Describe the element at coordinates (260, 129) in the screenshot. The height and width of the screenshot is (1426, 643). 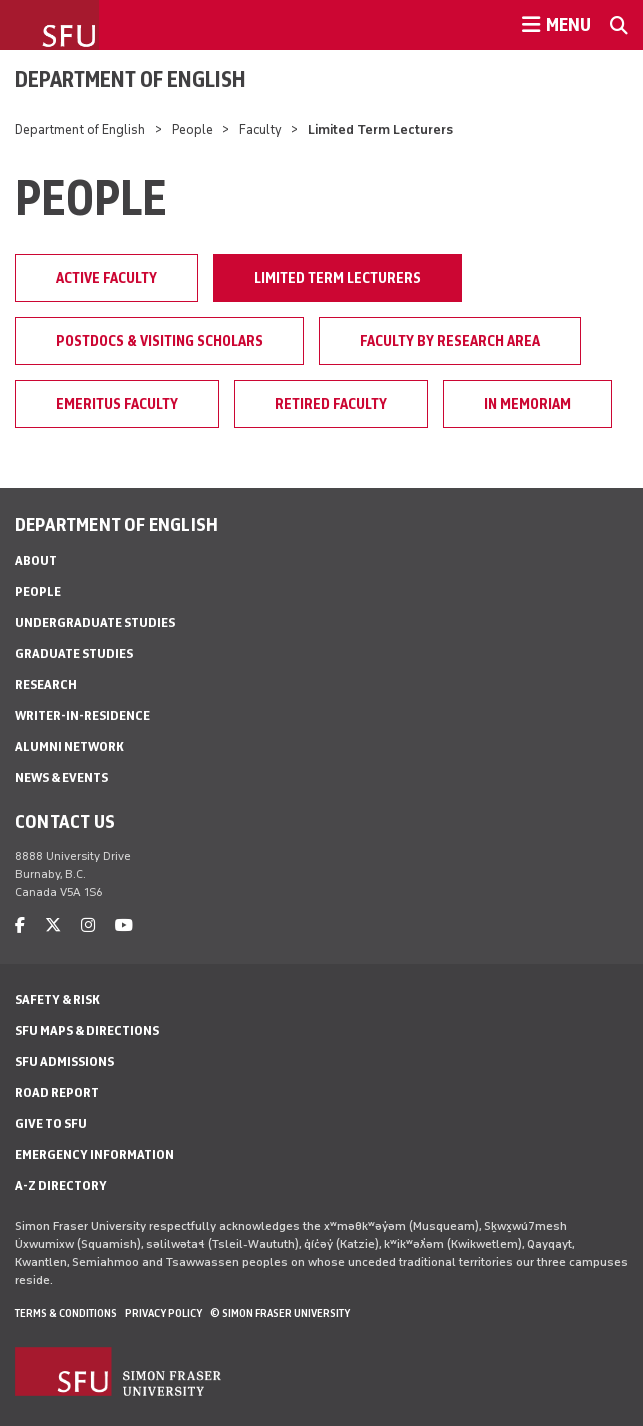
I see `Faculty` at that location.